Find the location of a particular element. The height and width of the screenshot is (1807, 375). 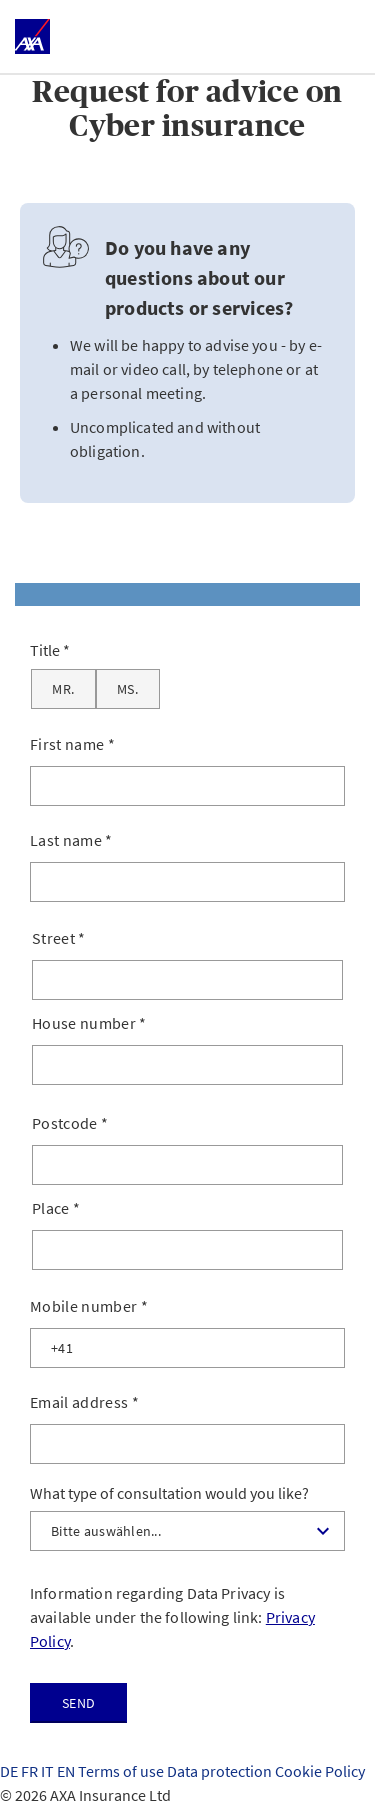

Send is located at coordinates (78, 1703).